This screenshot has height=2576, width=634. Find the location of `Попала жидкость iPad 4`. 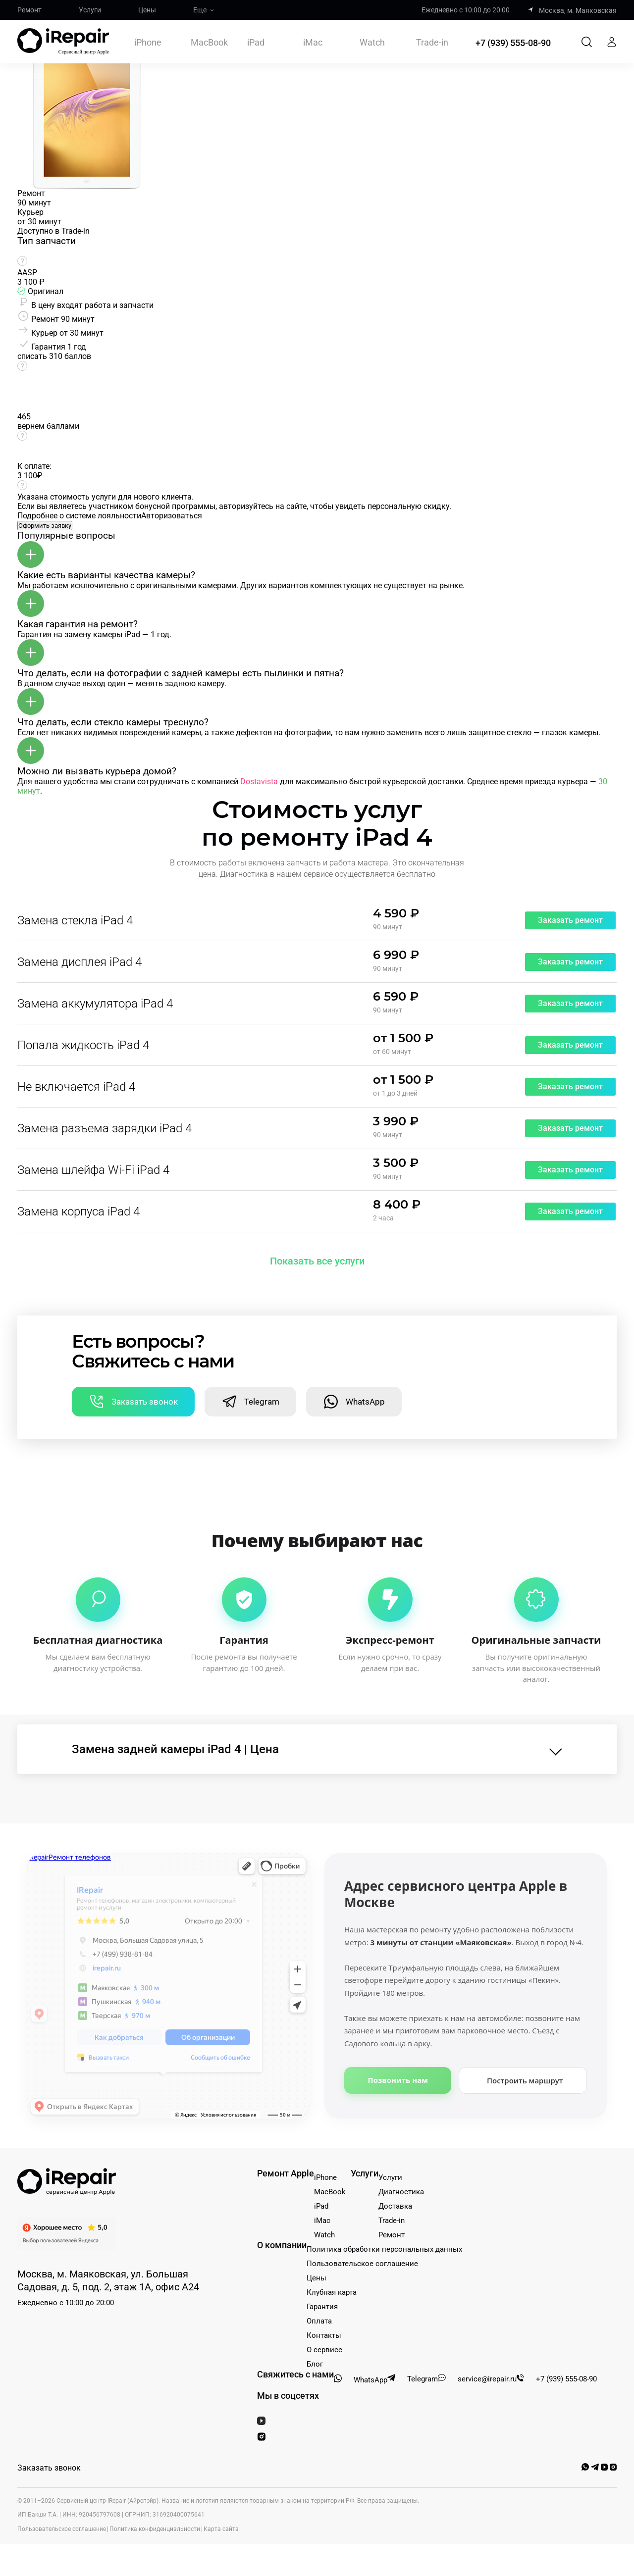

Попала жидкость iPad 4 is located at coordinates (83, 1045).